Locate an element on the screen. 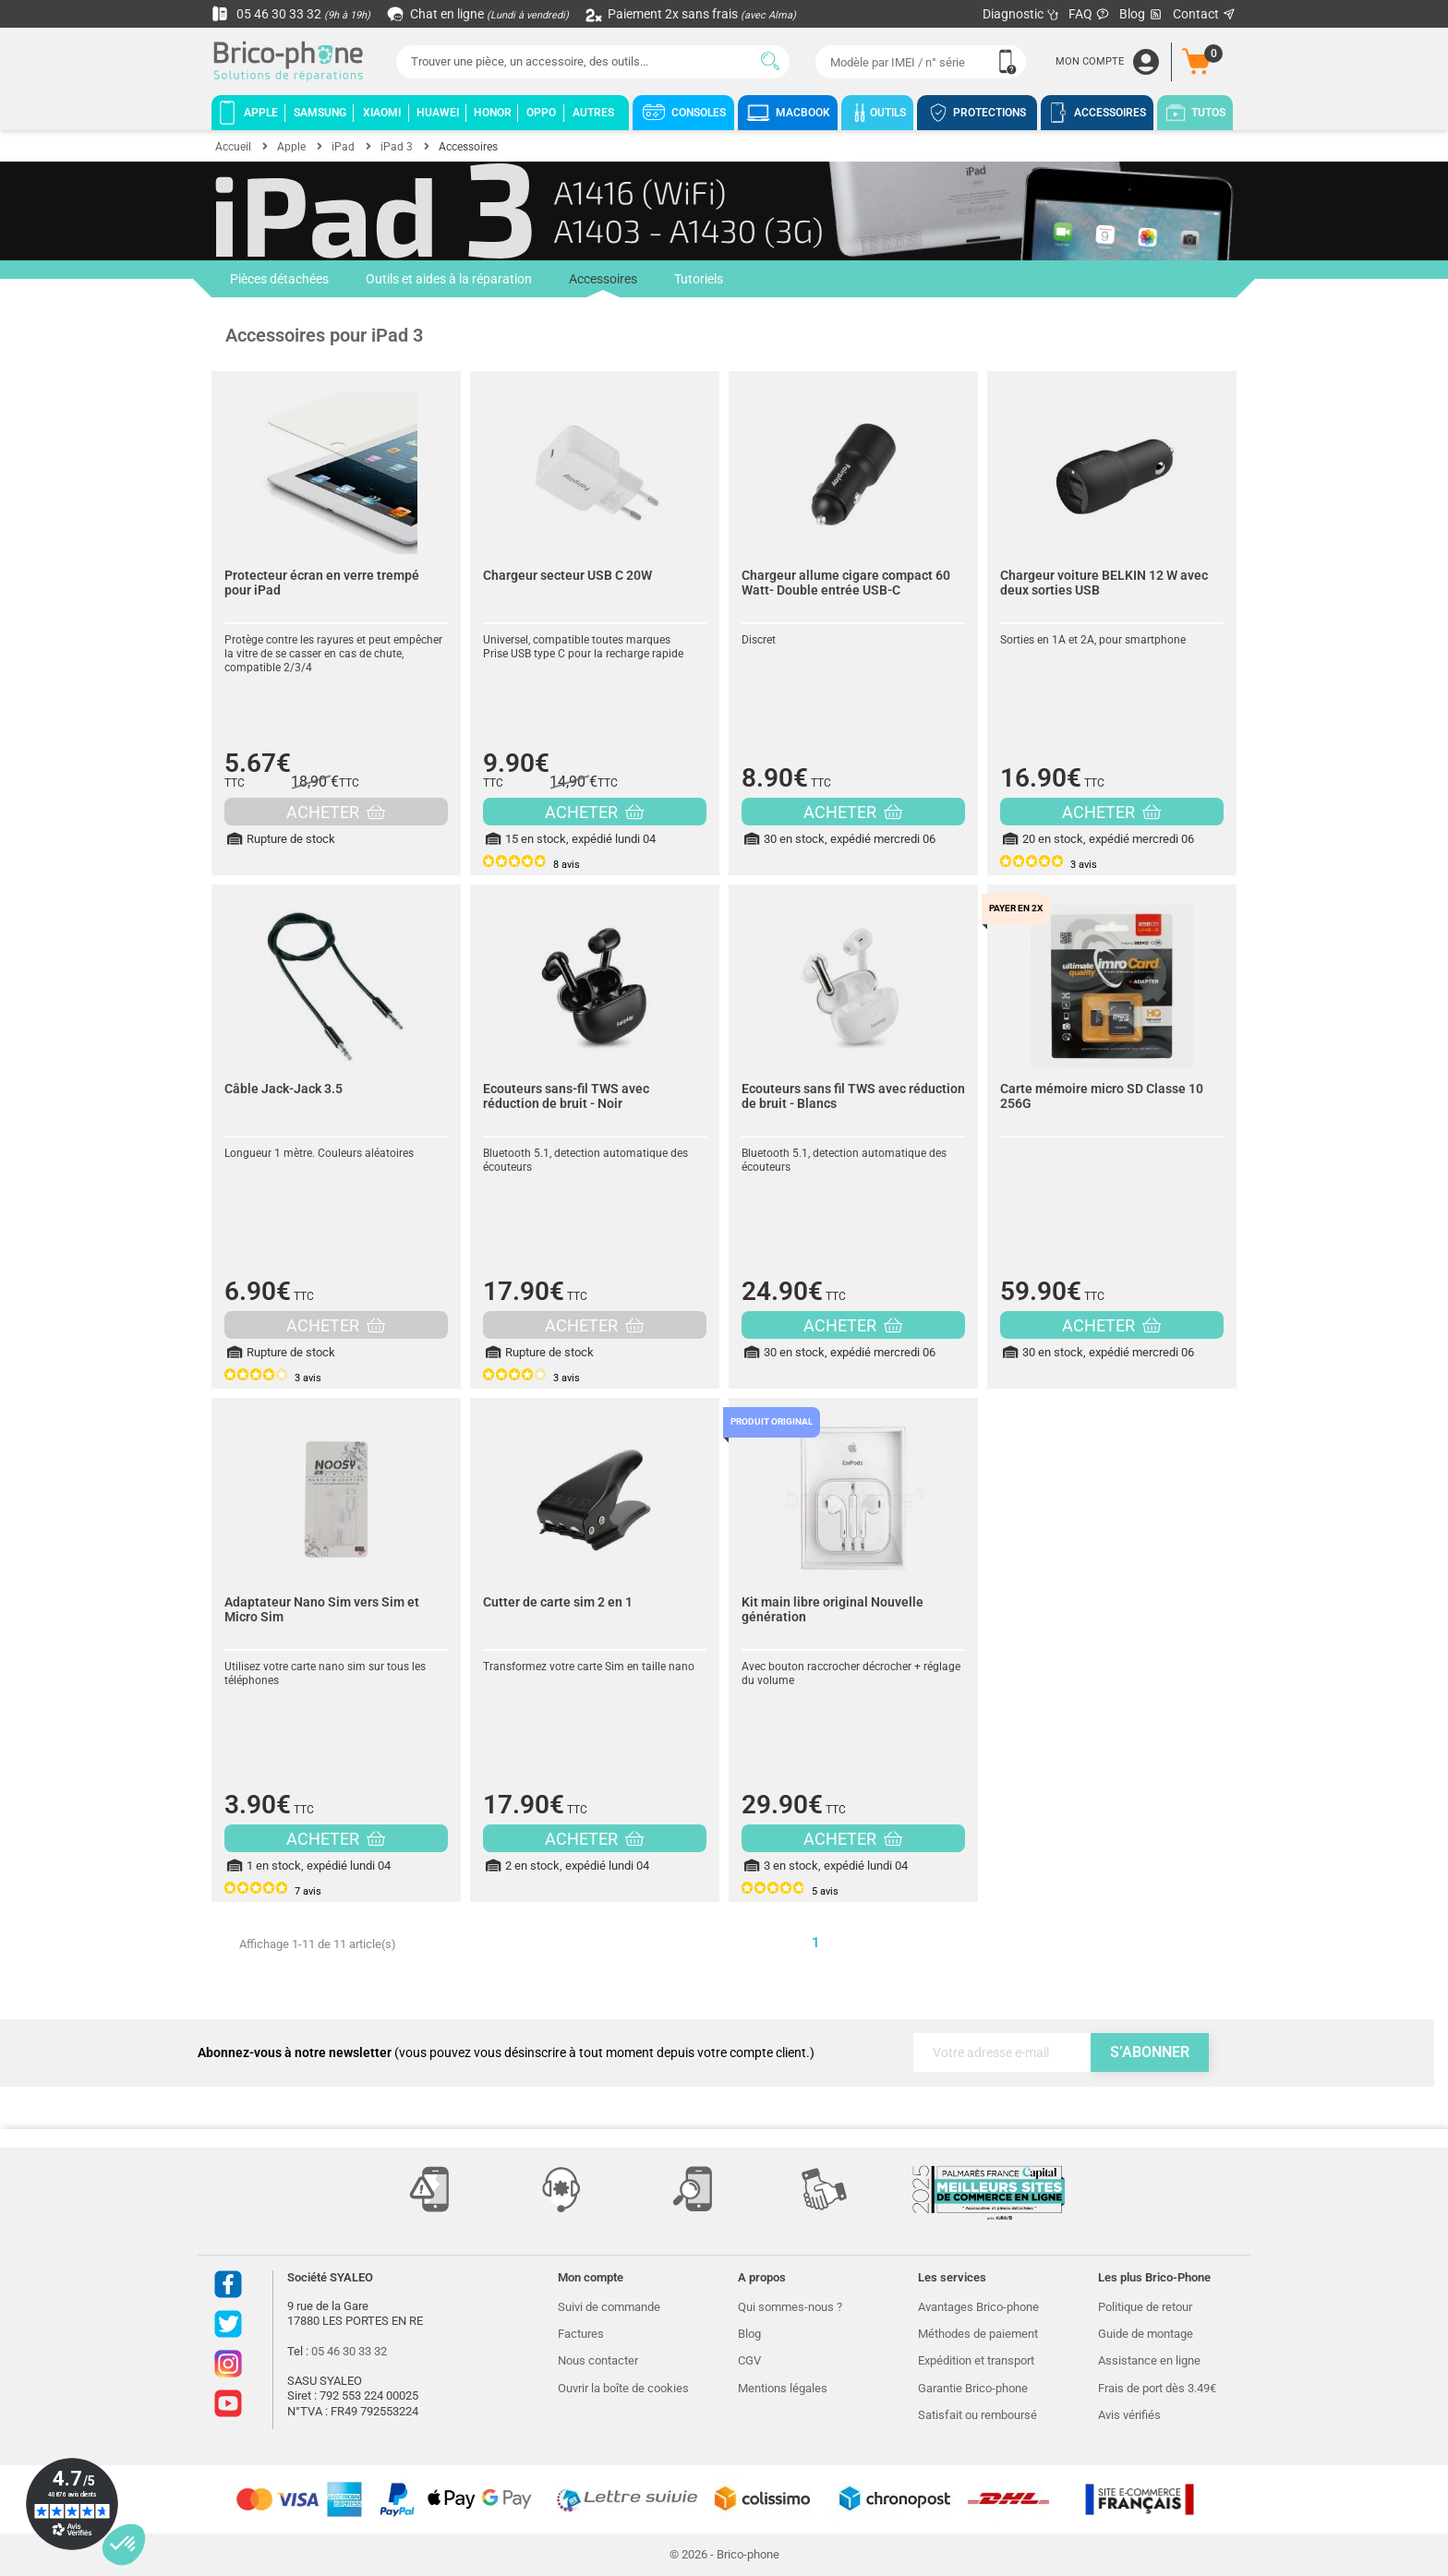 The image size is (1448, 2576). Avis vérifiés is located at coordinates (1129, 2415).